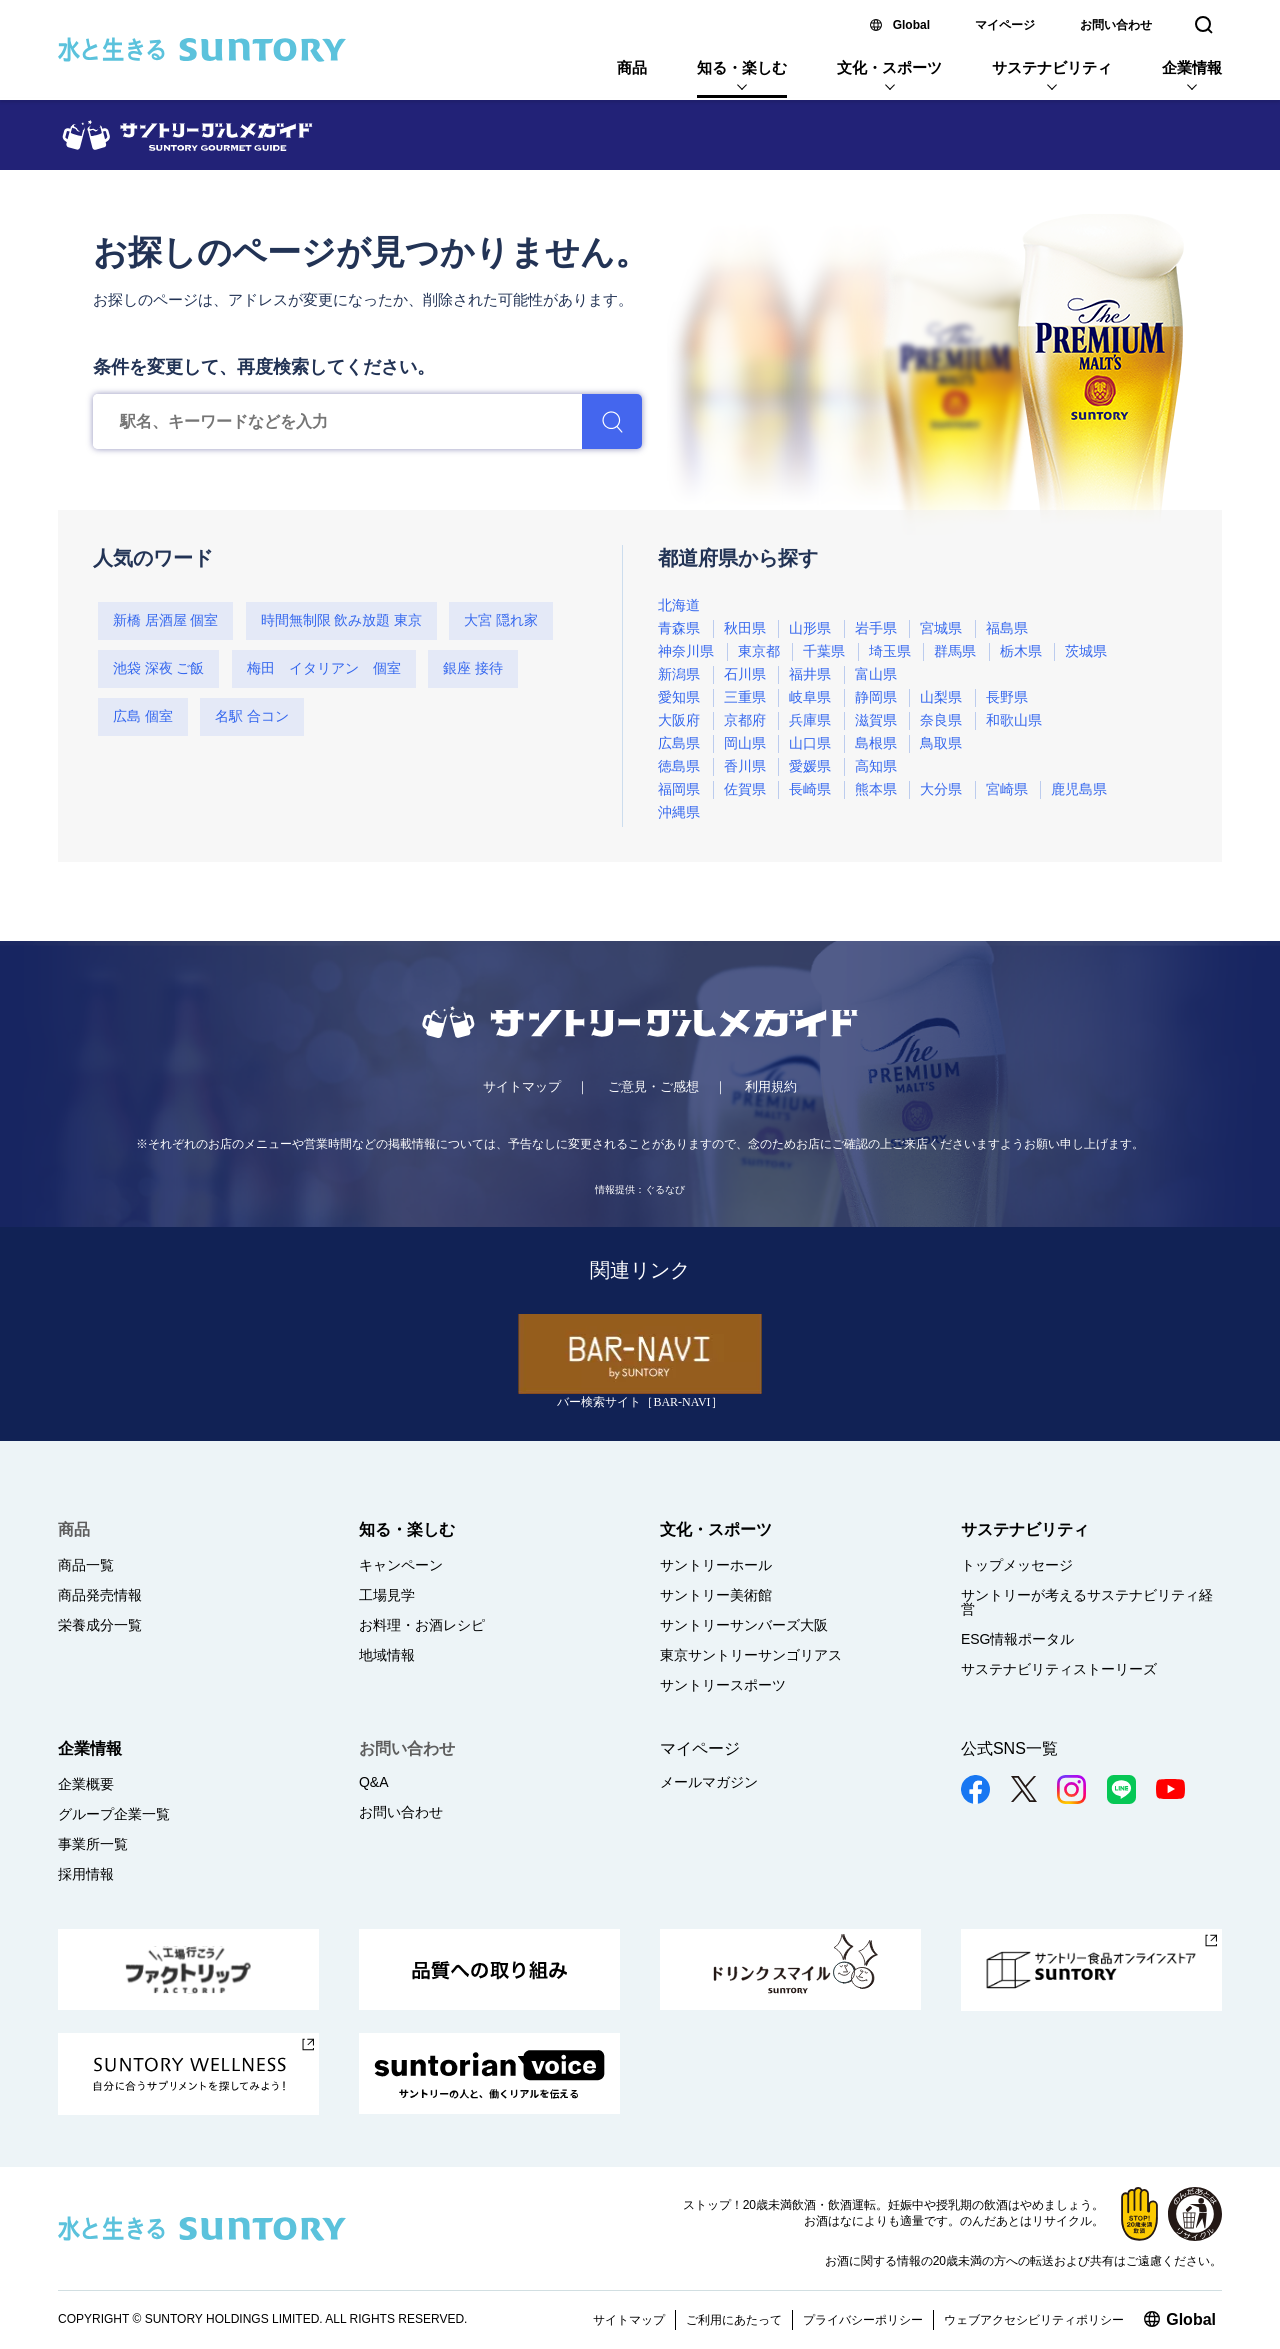 Image resolution: width=1280 pixels, height=2349 pixels. I want to click on 沖縄県, so click(679, 812).